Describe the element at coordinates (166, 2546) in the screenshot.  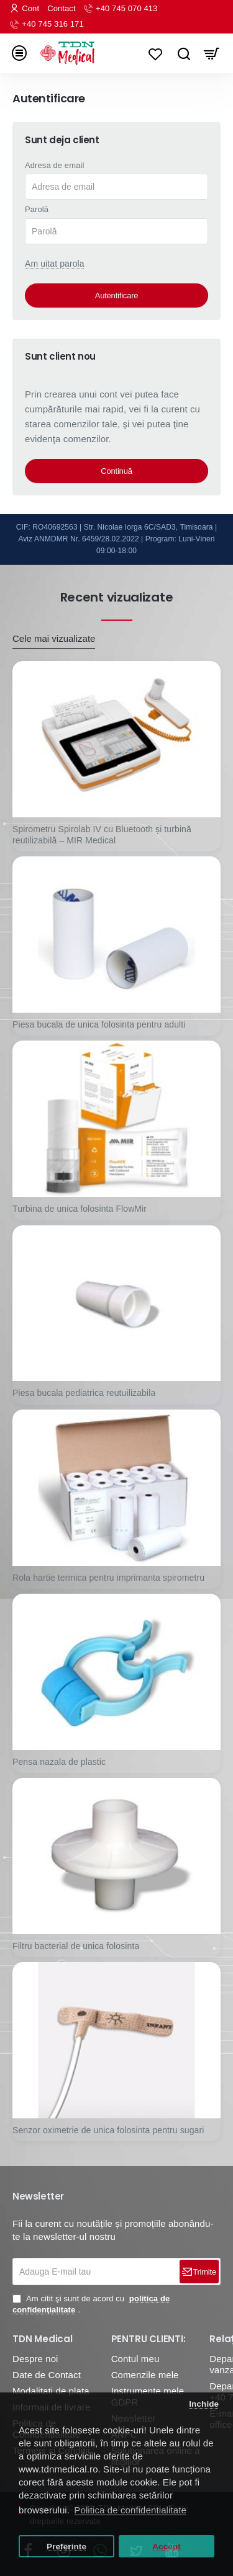
I see `Accept [button]` at that location.